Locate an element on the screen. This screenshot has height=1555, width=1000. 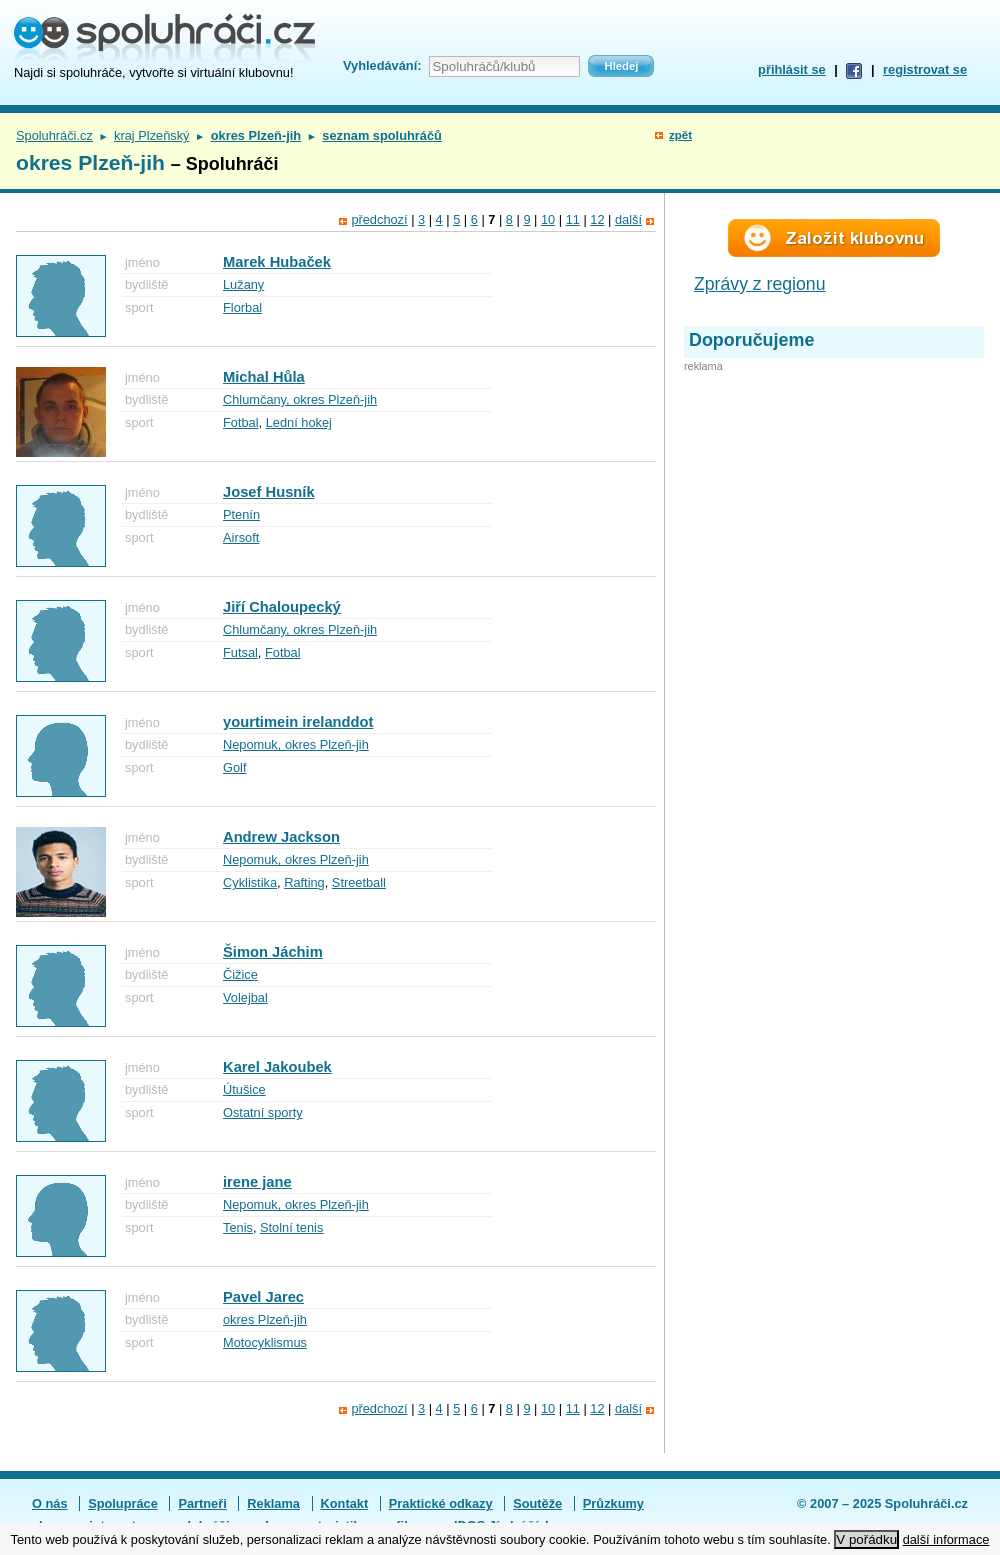
Průzkumy is located at coordinates (613, 1503).